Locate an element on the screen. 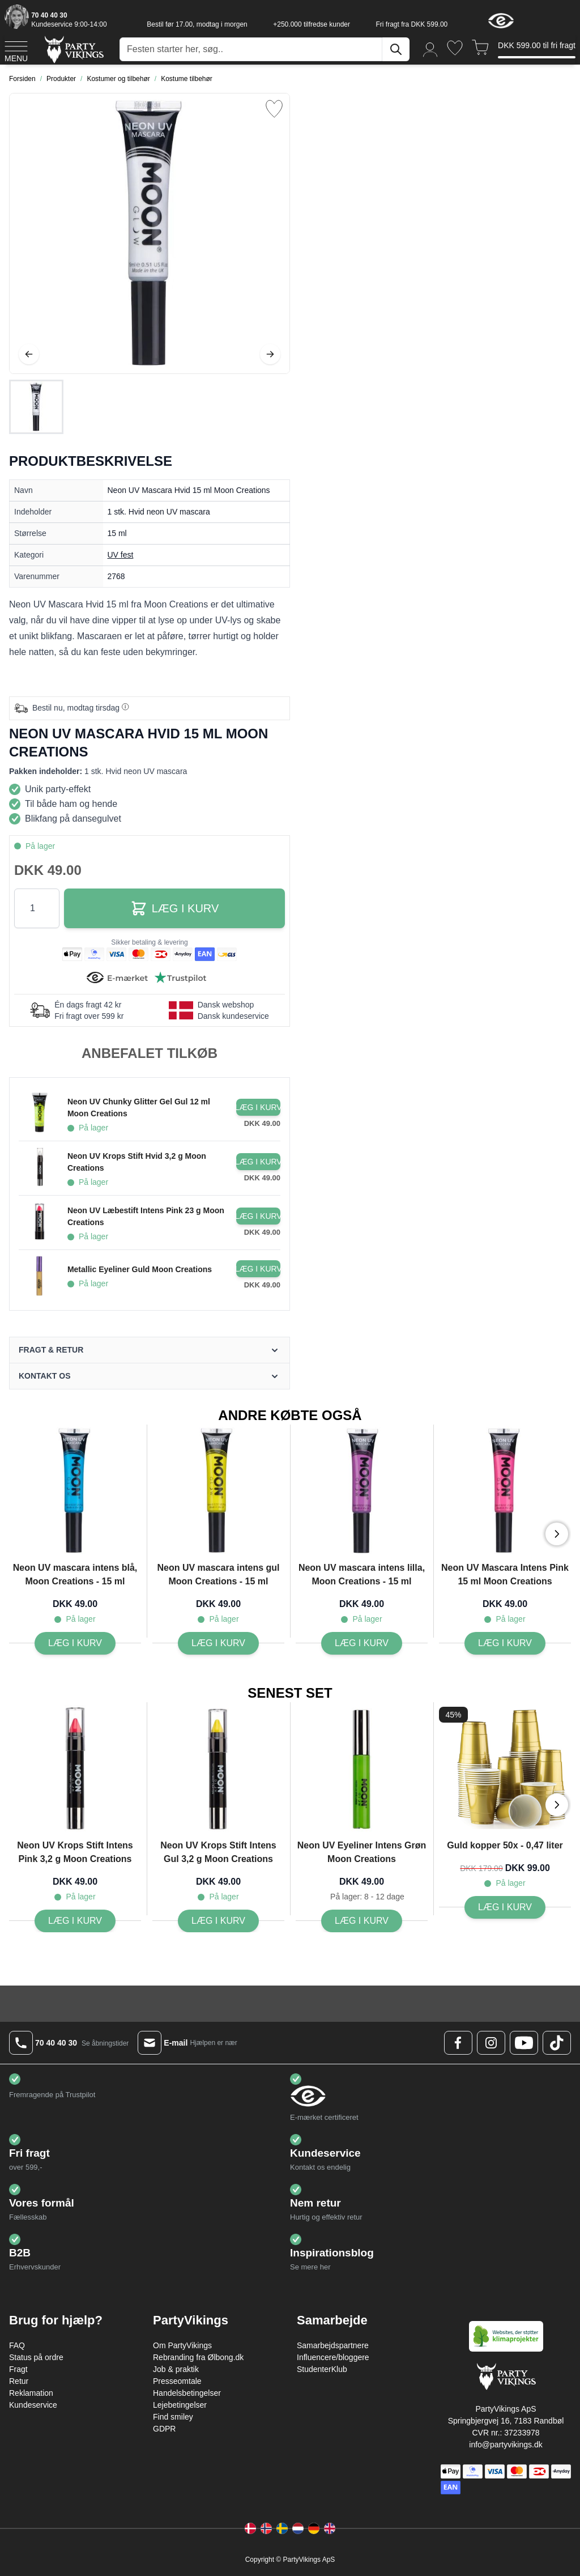 The width and height of the screenshot is (580, 2576). [Læg i kurv Guld kopper 50x - 0,47 liter] is located at coordinates (504, 1907).